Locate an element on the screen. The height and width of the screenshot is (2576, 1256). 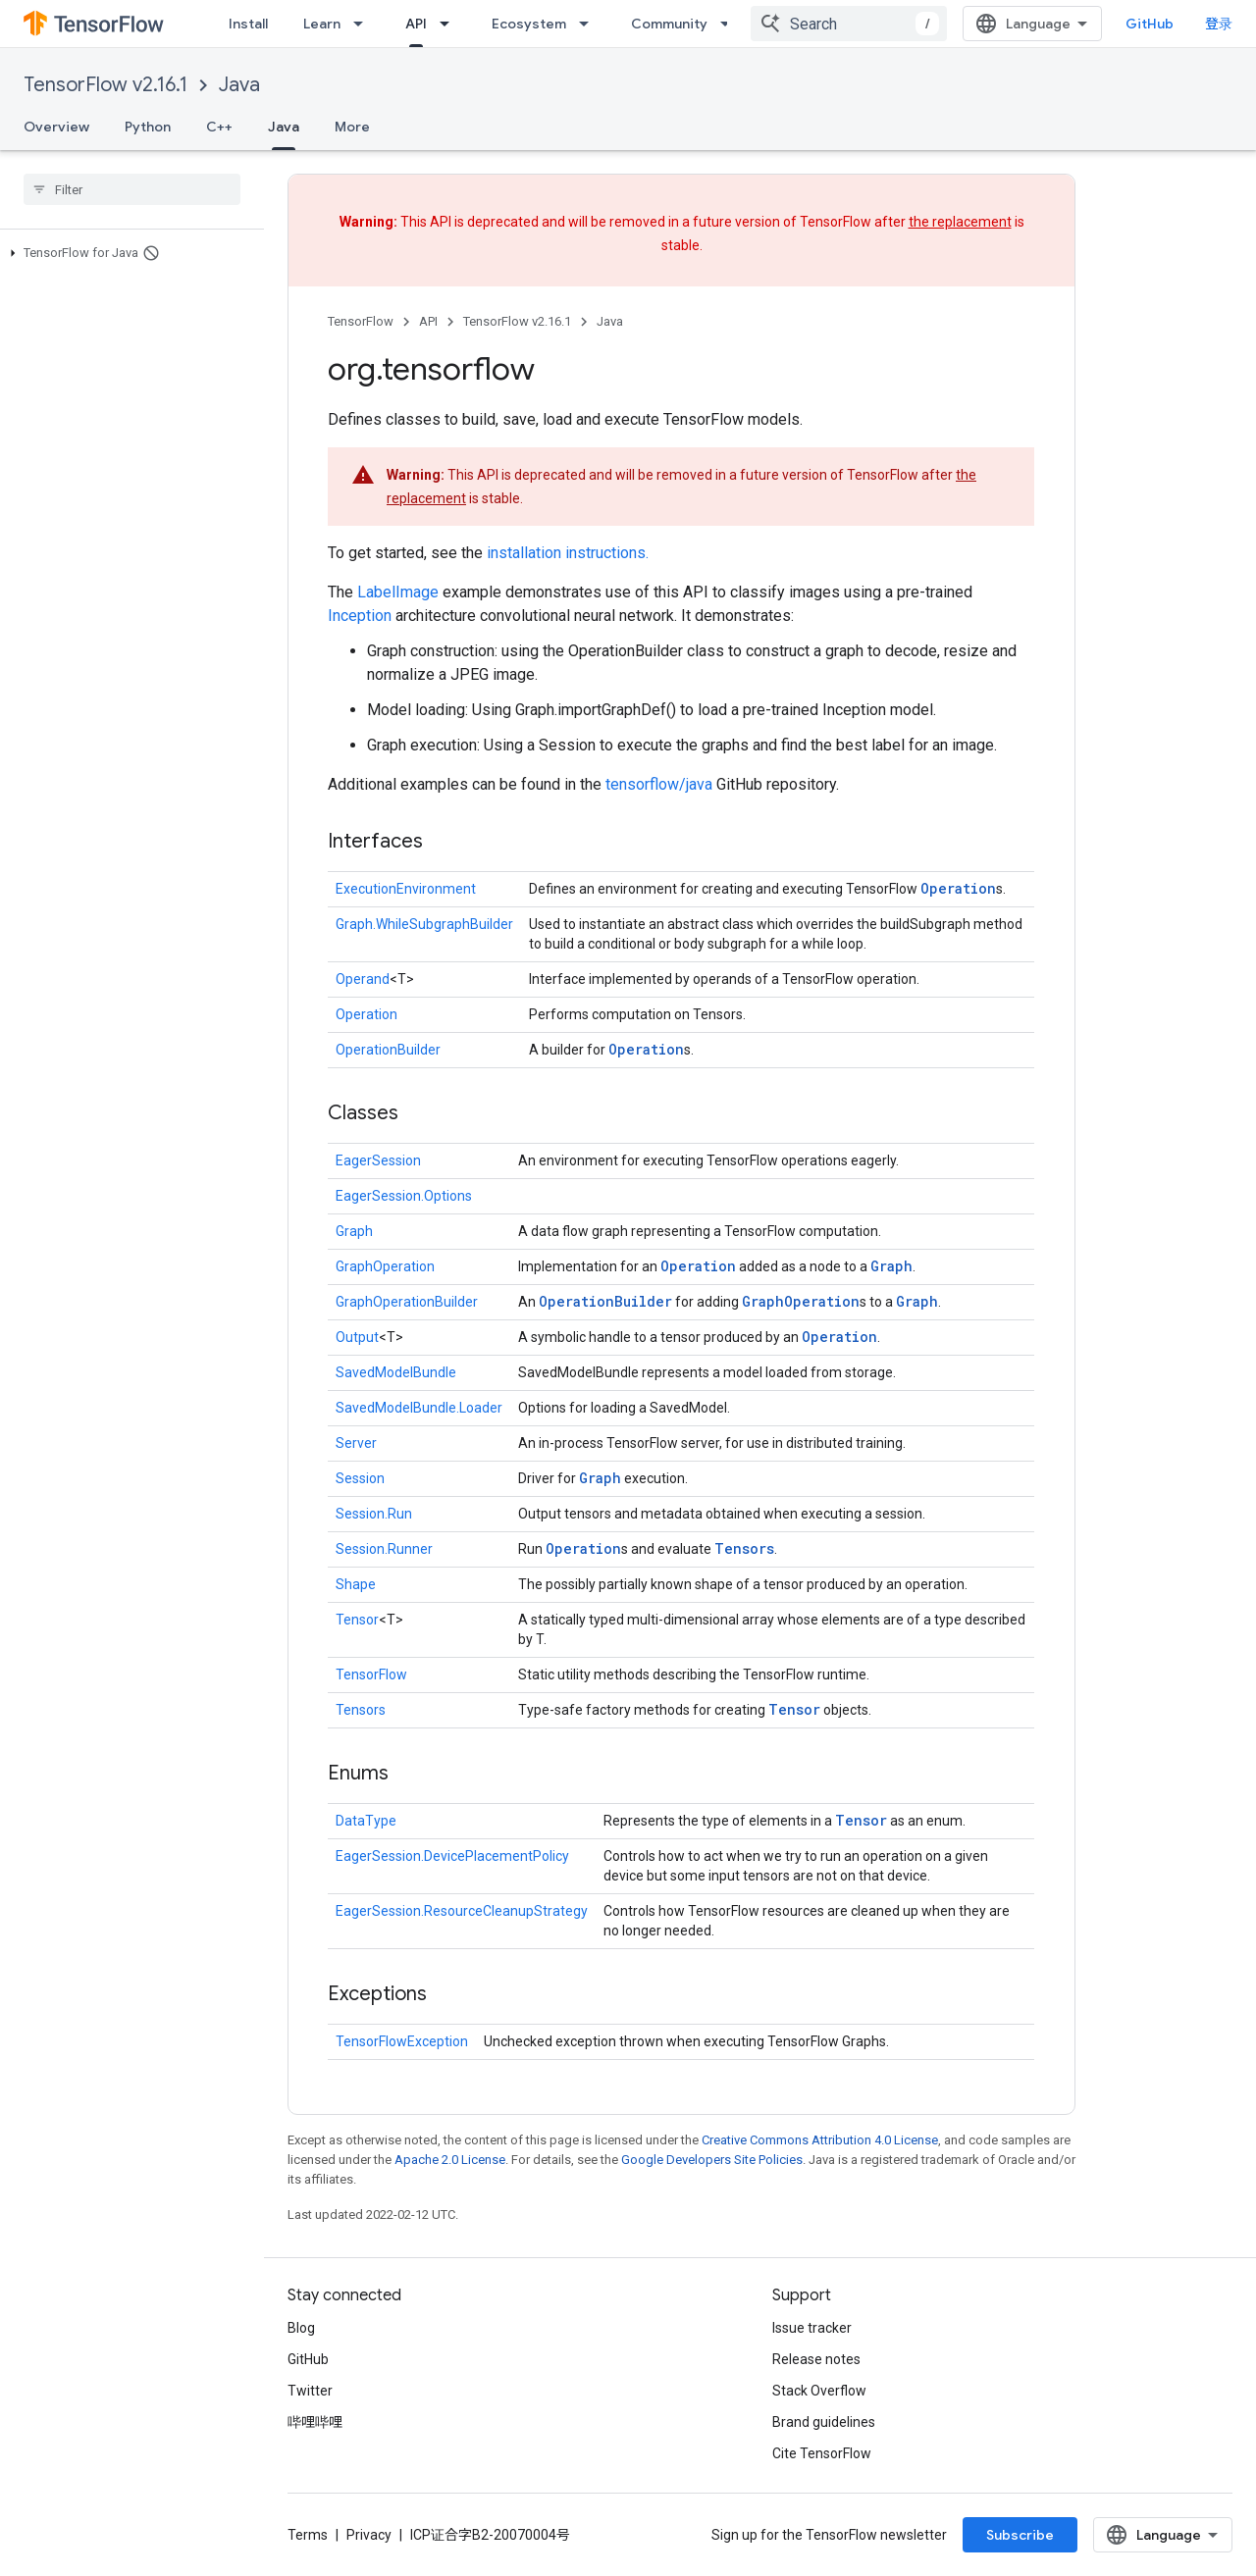
Blog is located at coordinates (301, 2328).